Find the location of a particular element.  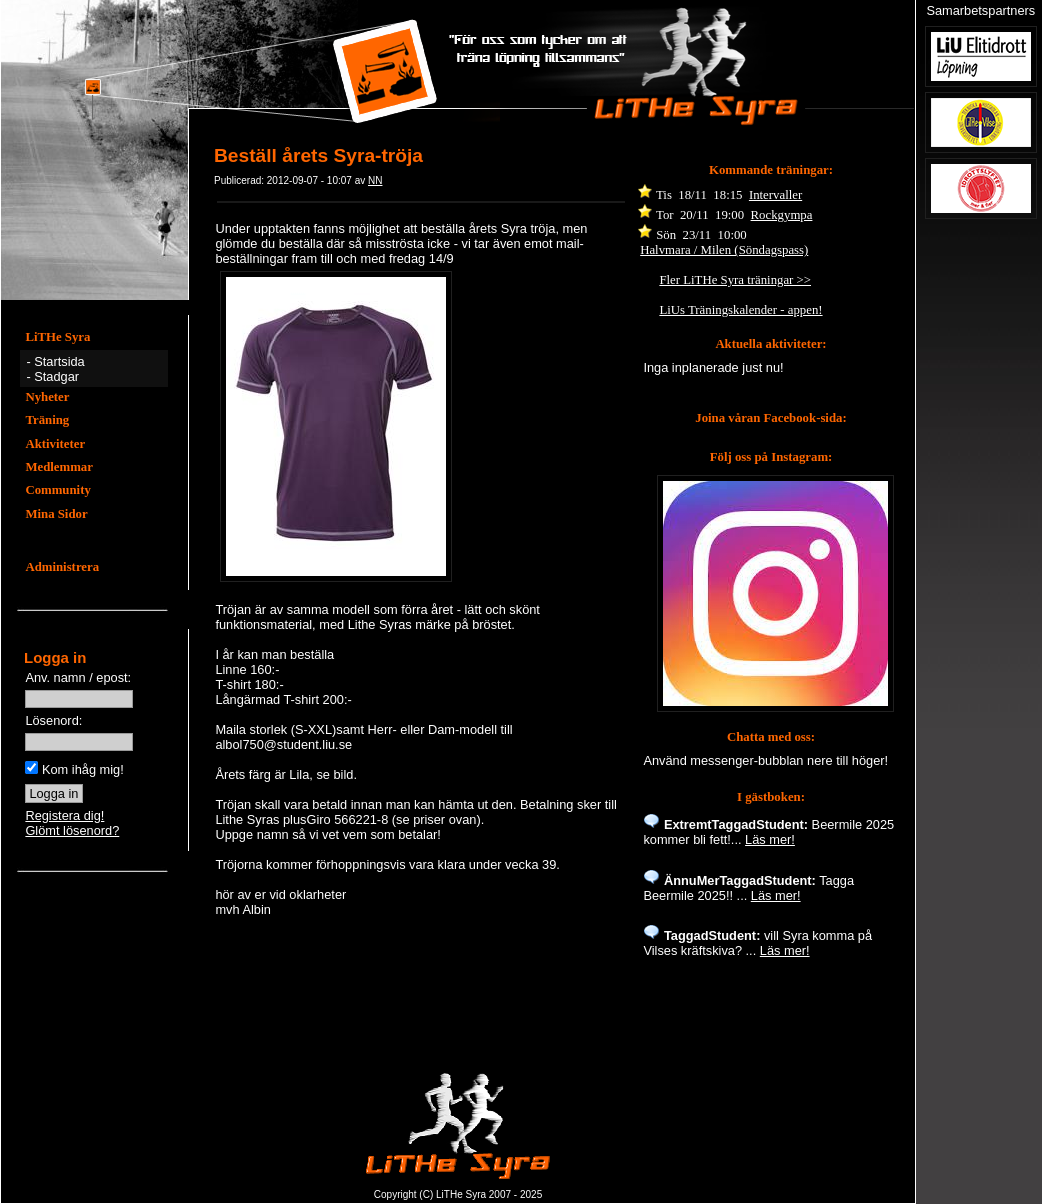

Community is located at coordinates (57, 490).